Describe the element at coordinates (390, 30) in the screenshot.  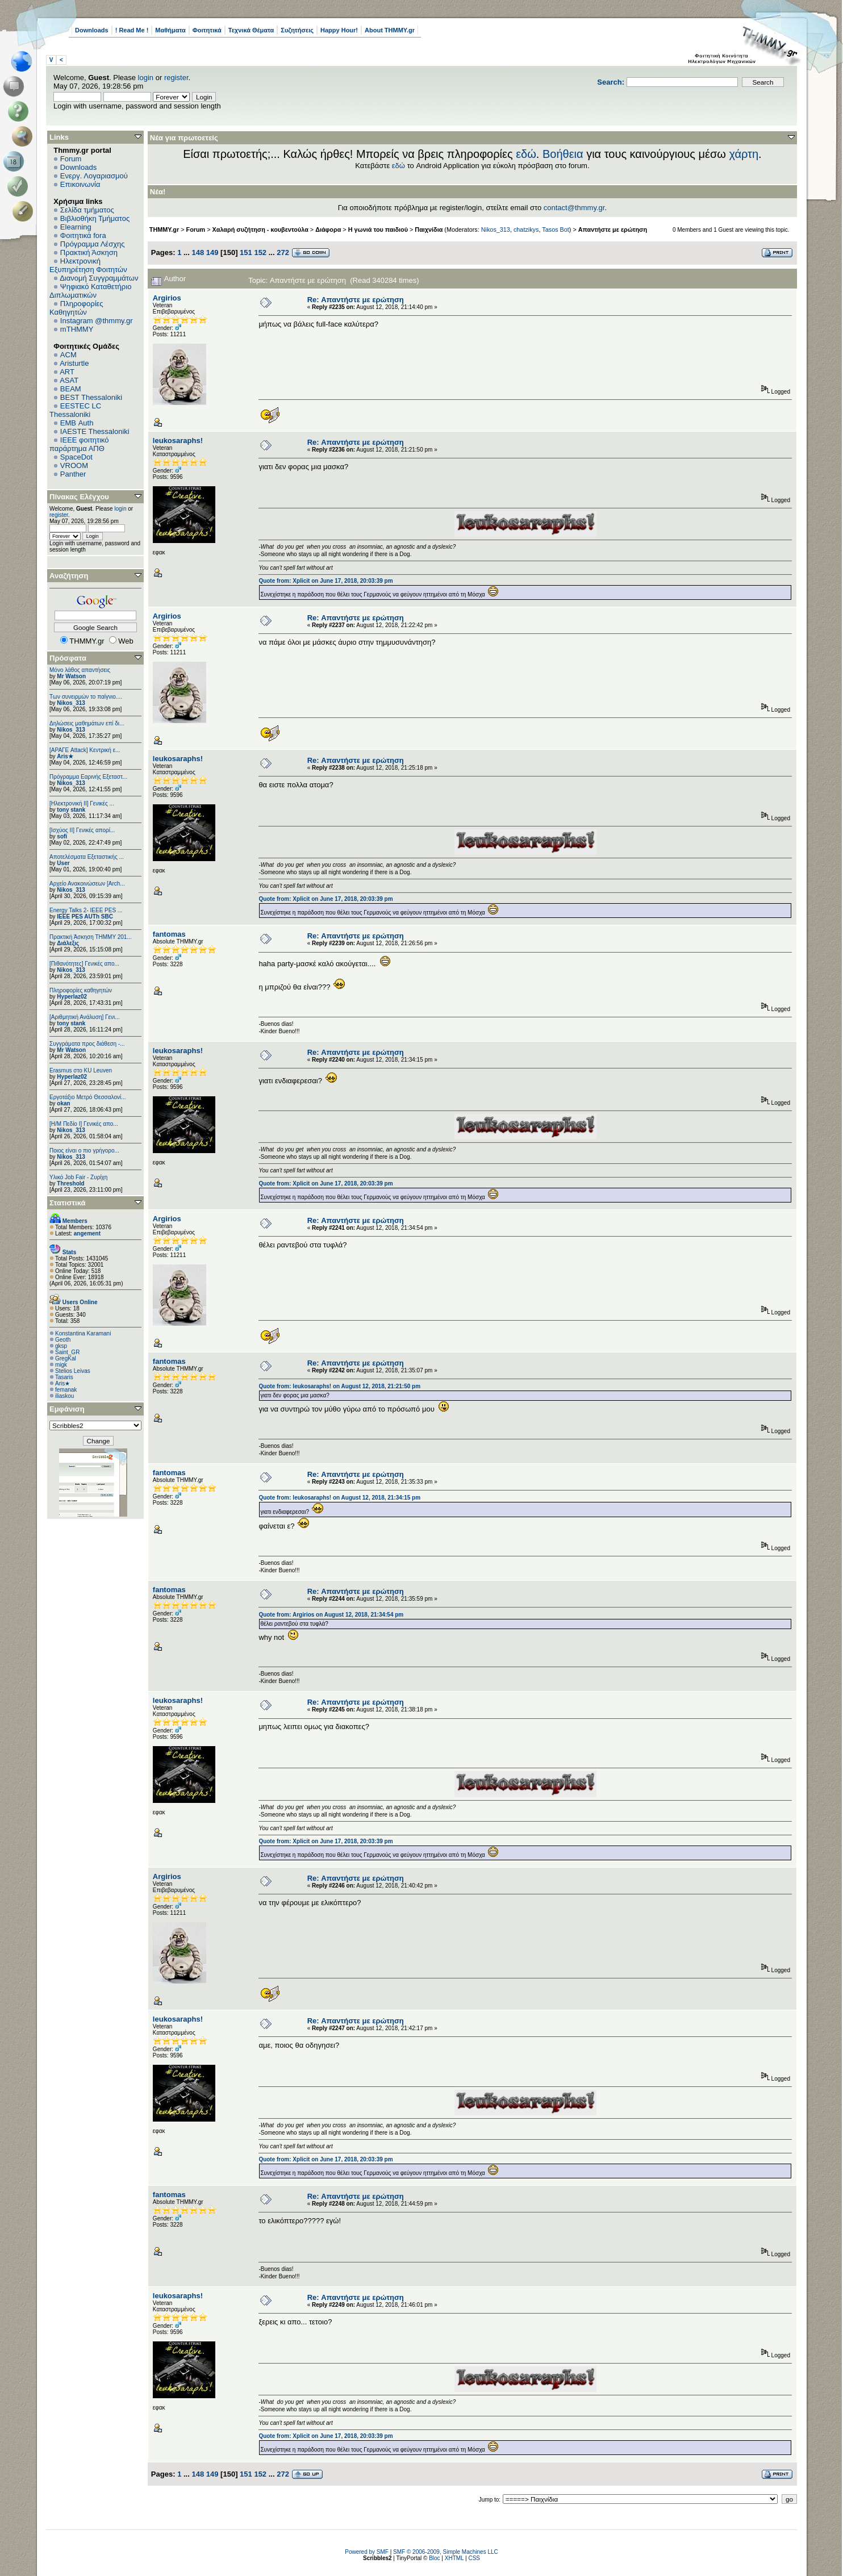
I see `About THMMY.gr` at that location.